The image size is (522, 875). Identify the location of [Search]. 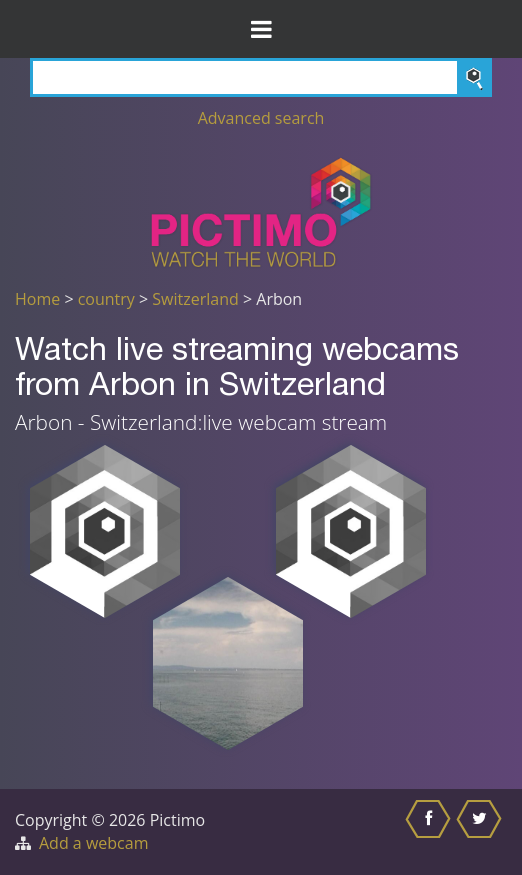
(261, 77).